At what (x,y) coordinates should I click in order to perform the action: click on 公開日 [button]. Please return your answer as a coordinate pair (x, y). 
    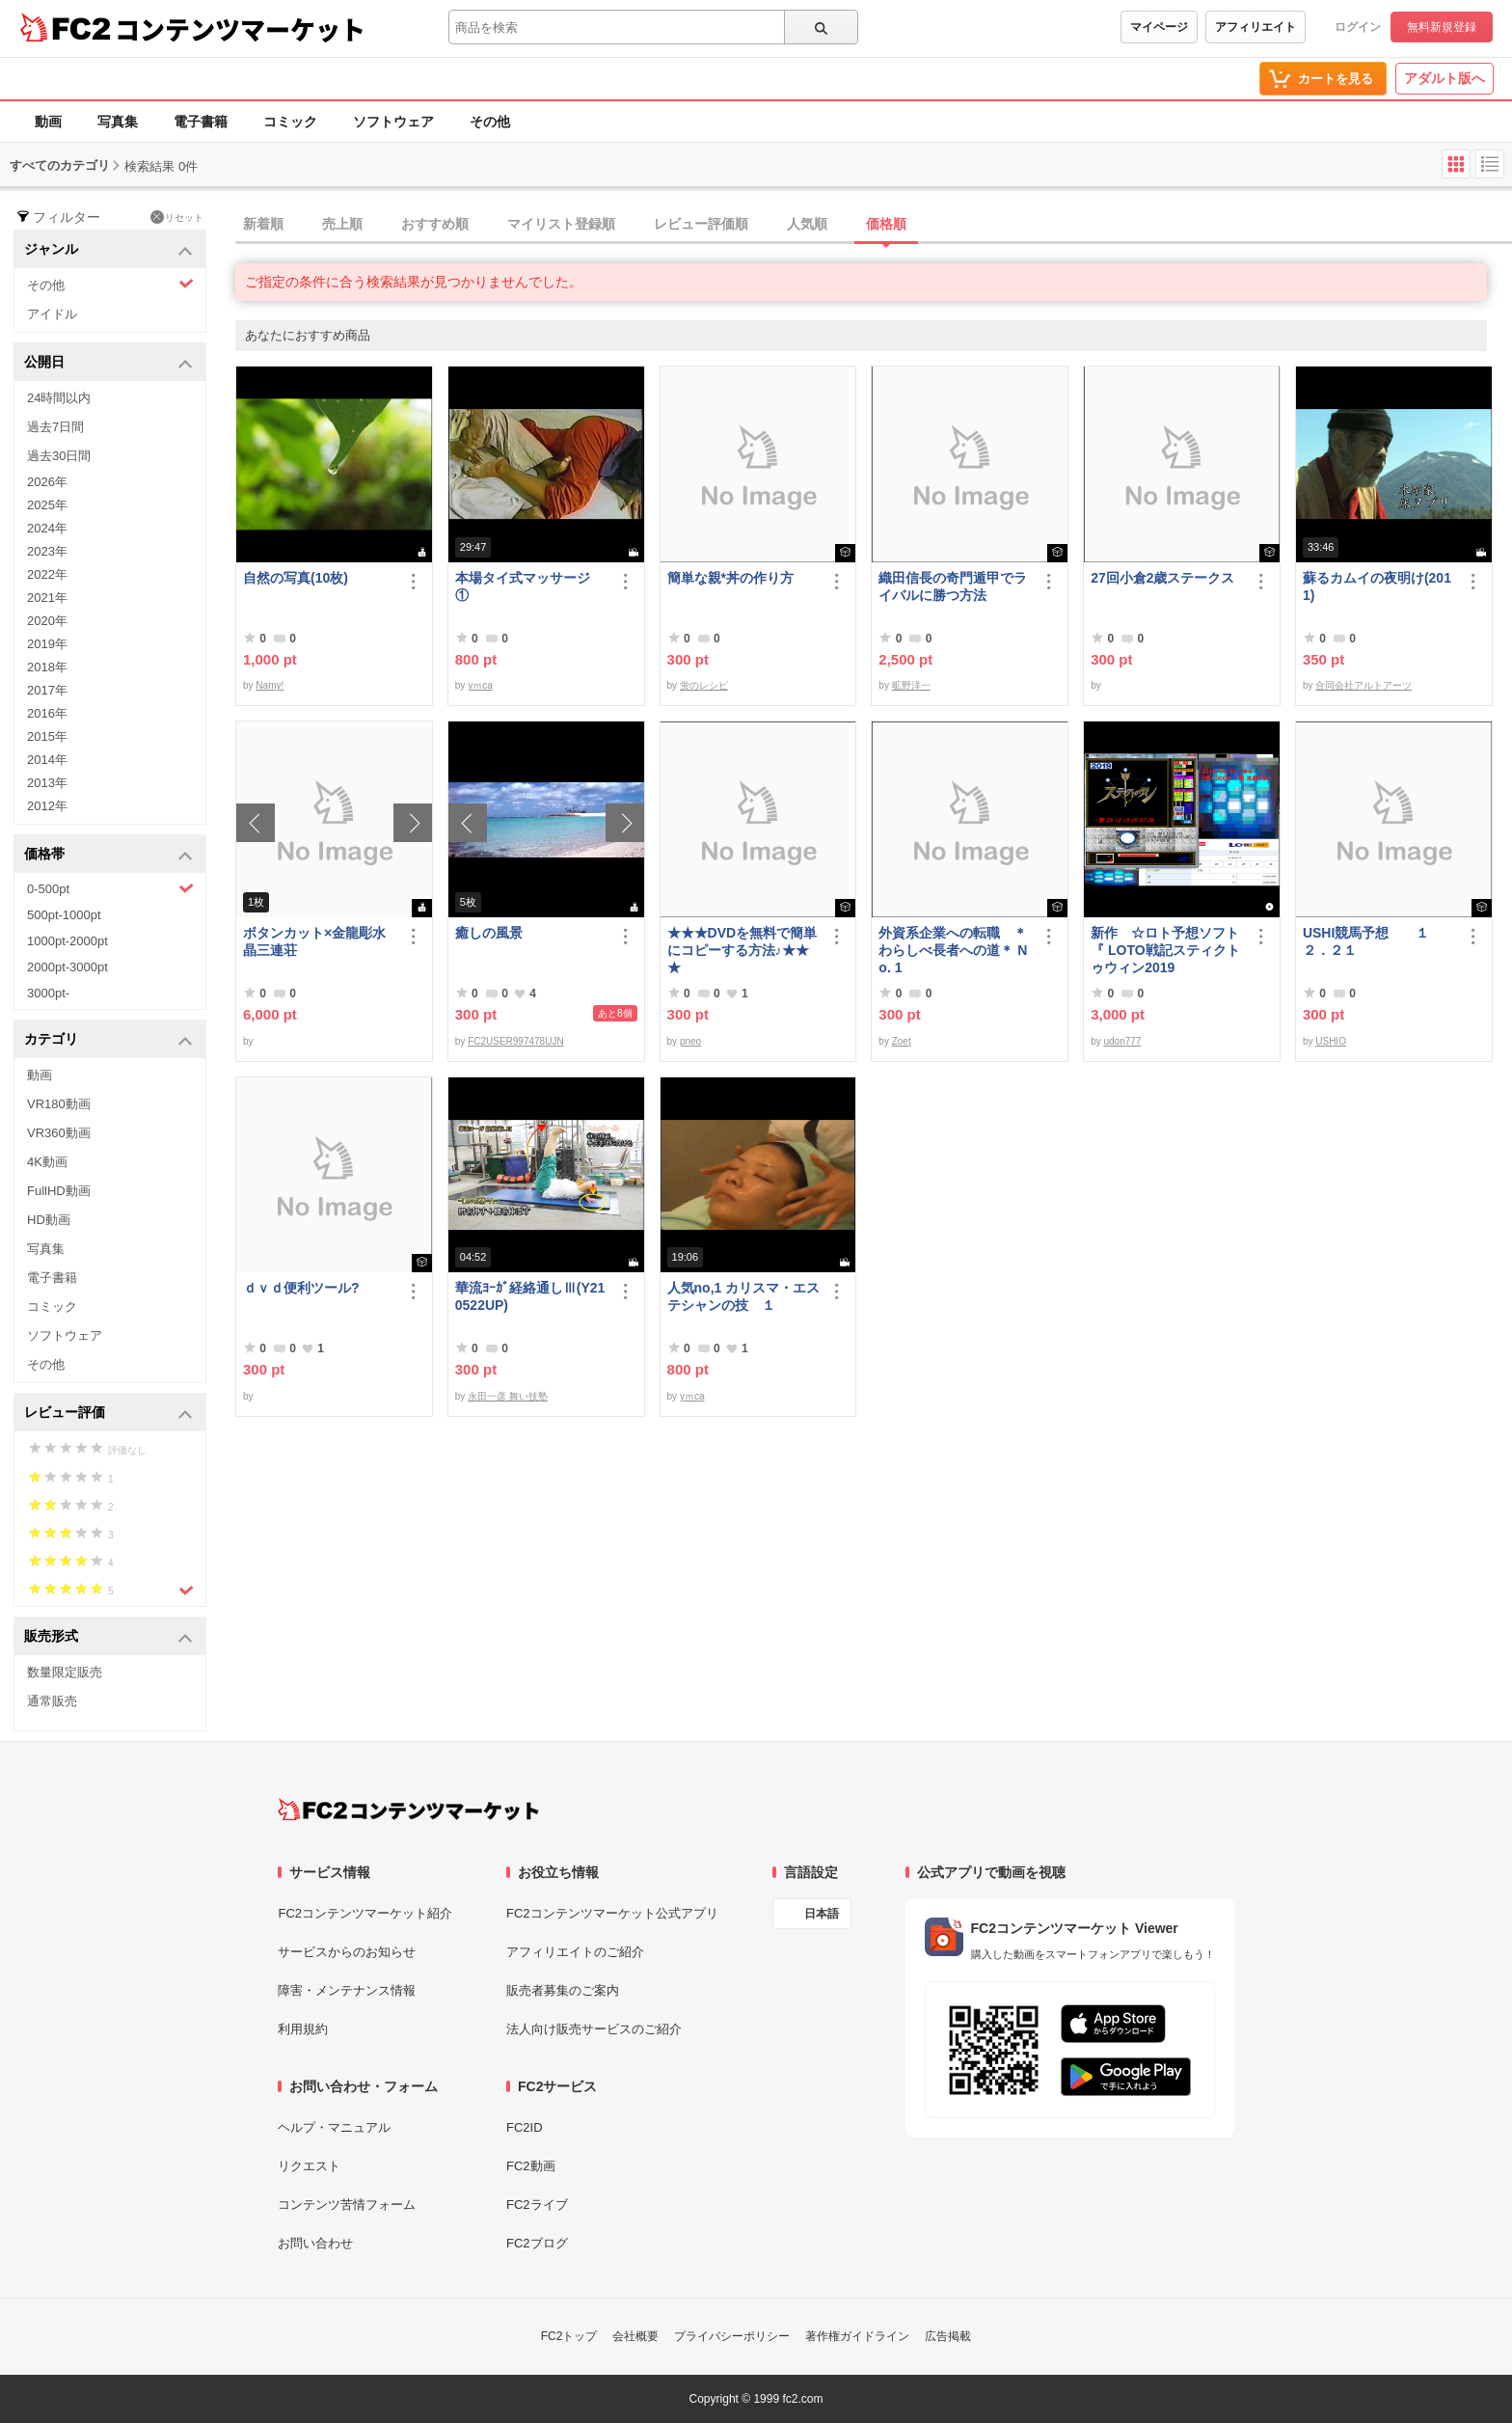
    Looking at the image, I should click on (108, 363).